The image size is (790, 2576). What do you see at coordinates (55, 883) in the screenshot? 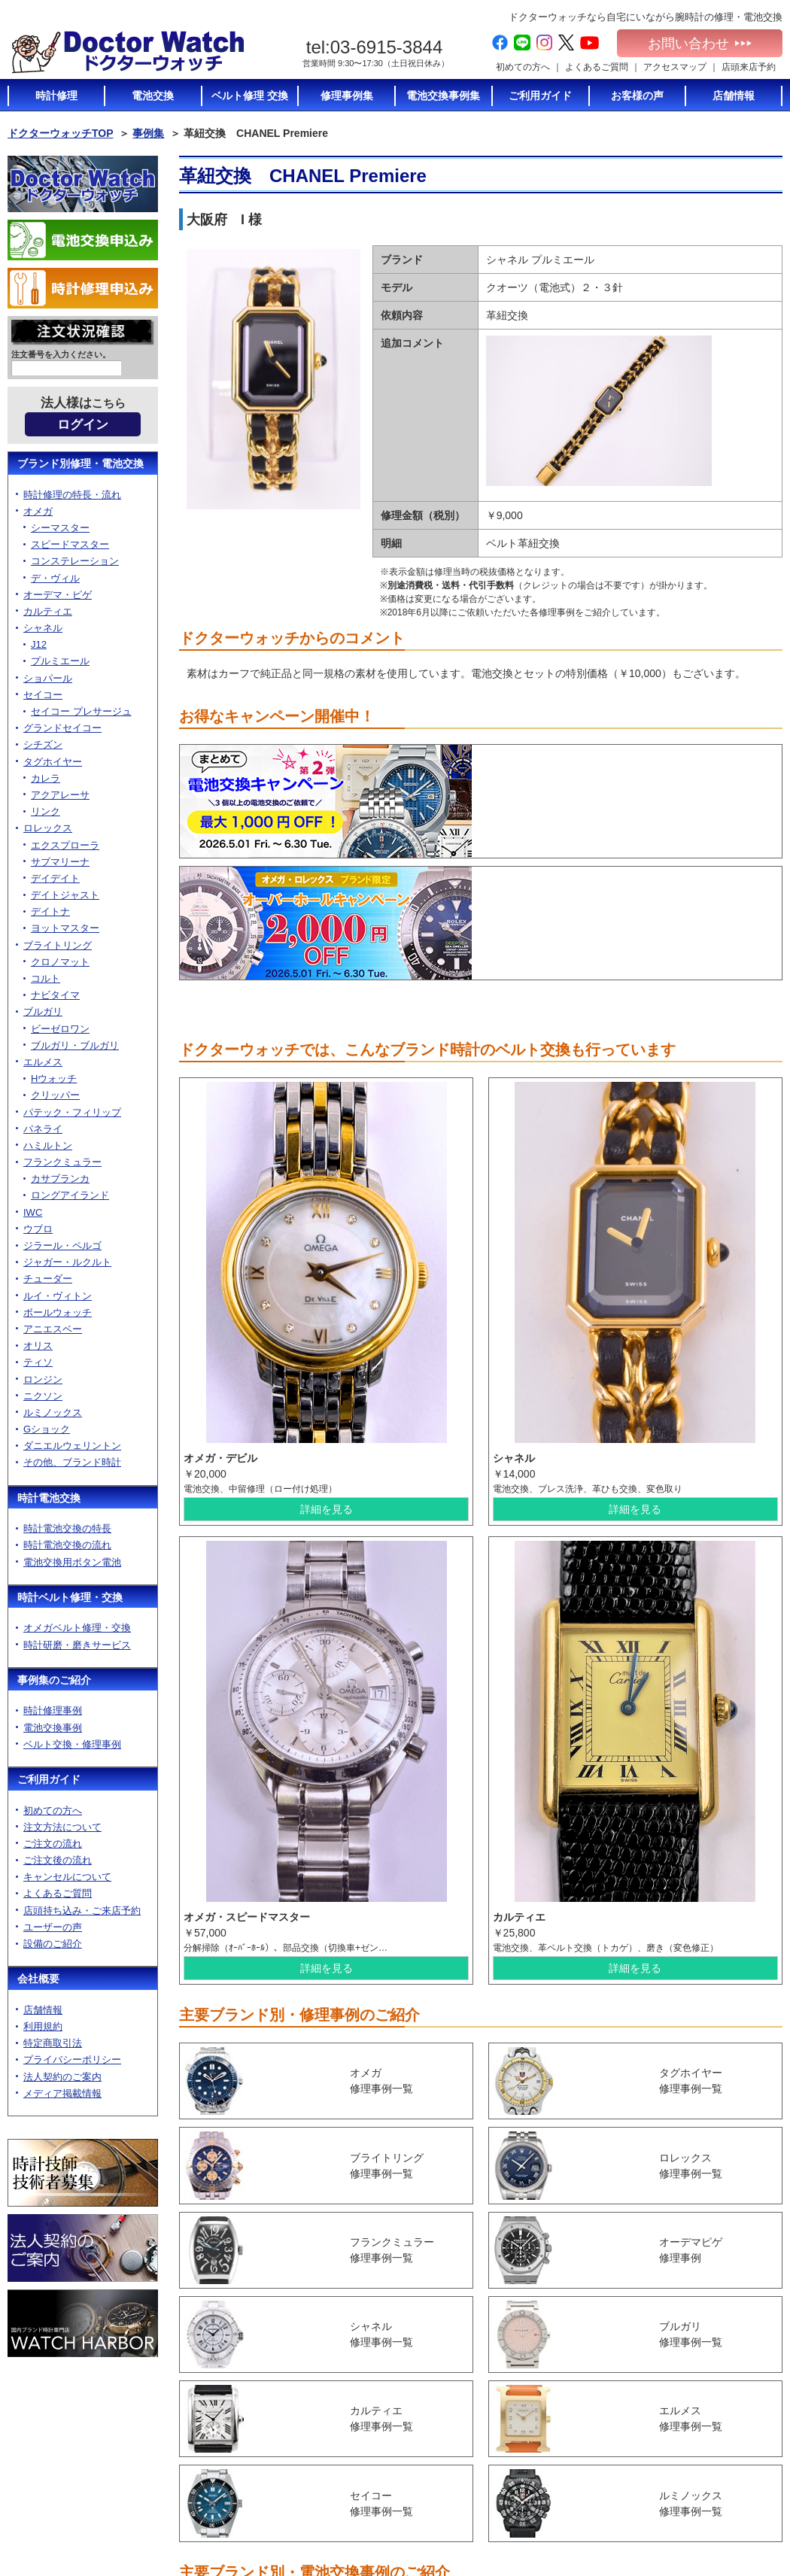
I see `デイデイト` at bounding box center [55, 883].